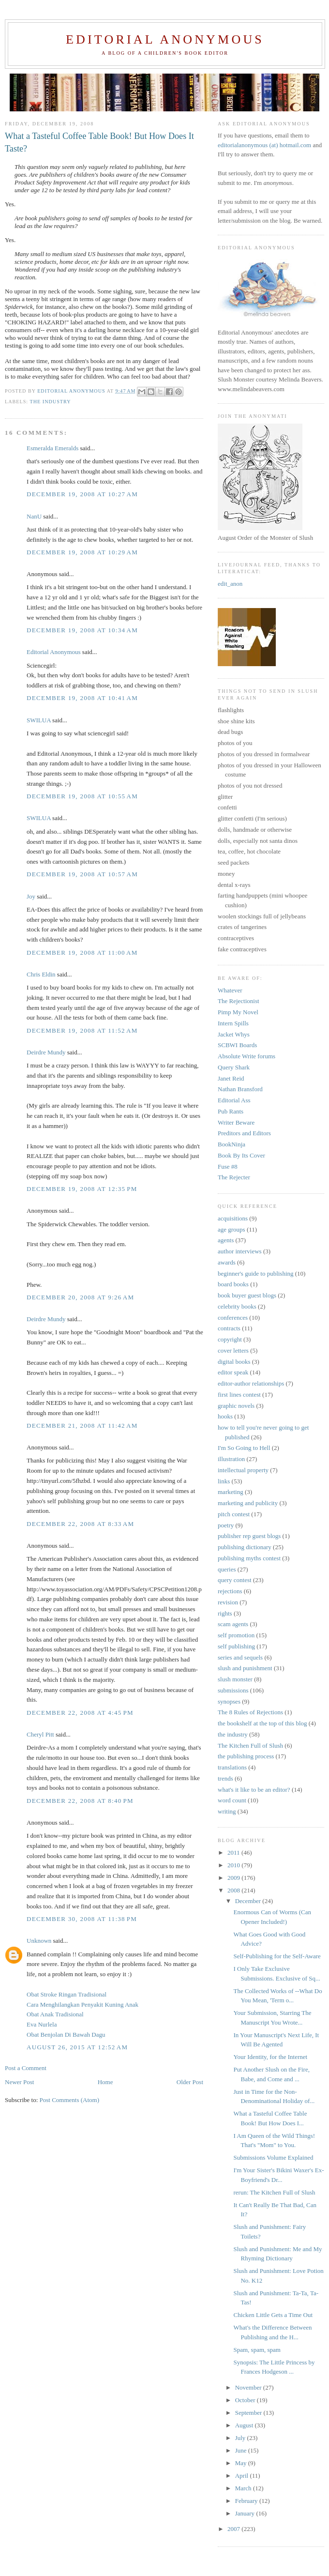  Describe the element at coordinates (80, 1800) in the screenshot. I see `December 22, 2008 at 8:40 PM` at that location.